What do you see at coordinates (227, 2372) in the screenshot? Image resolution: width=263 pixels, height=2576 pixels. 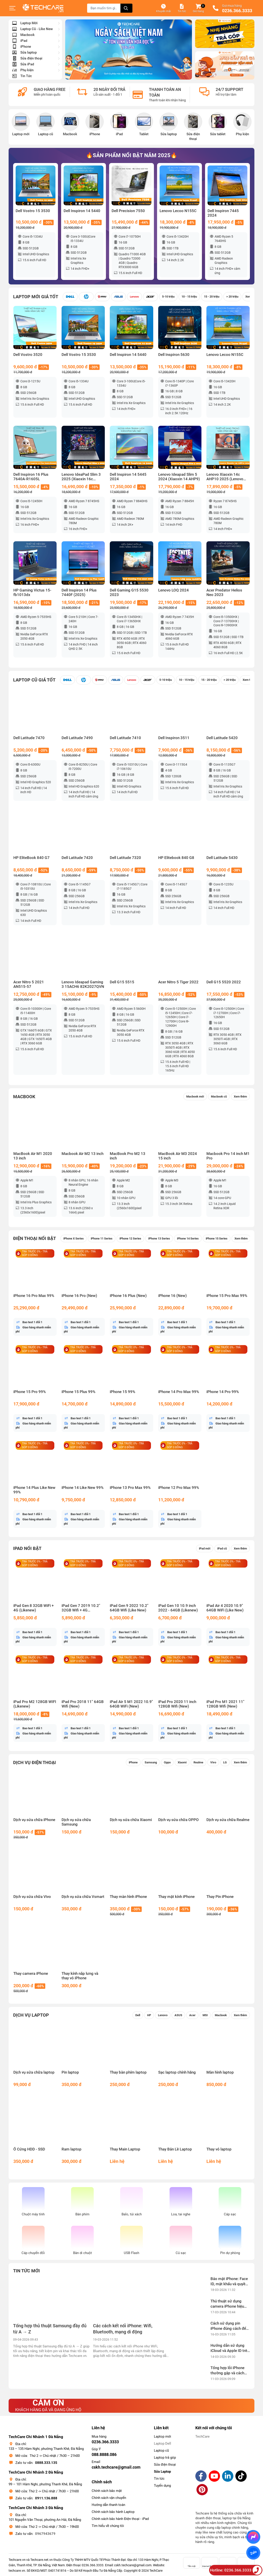 I see `Tổng hợp lỗi iPhone thường gặp và cách khắc phục` at bounding box center [227, 2372].